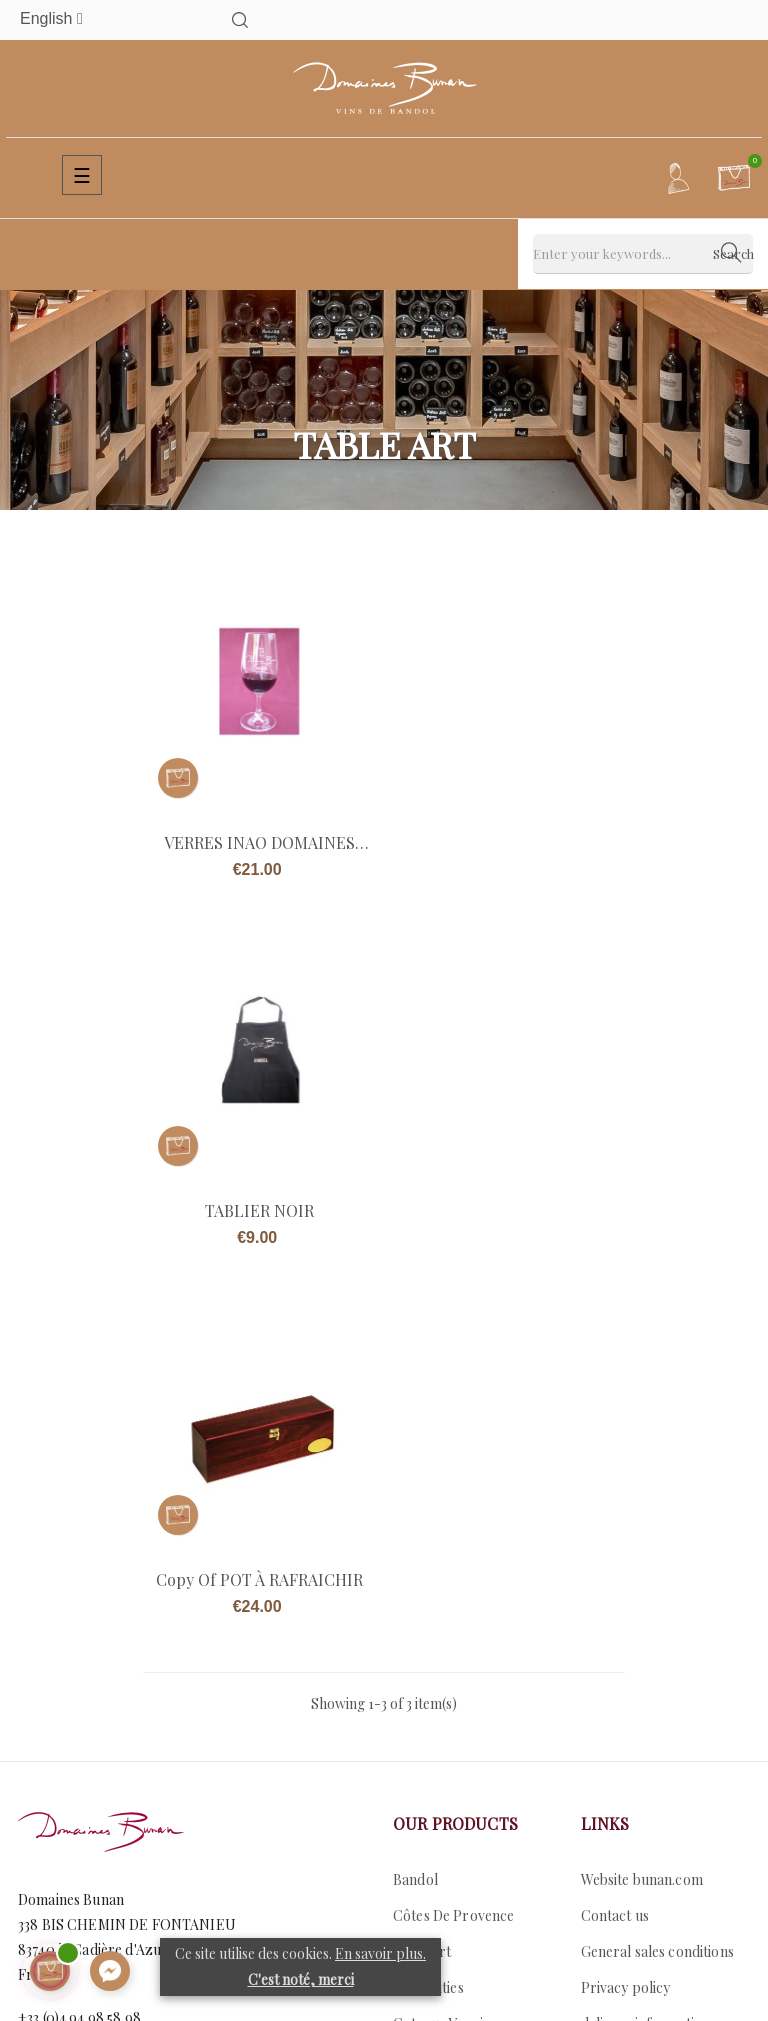  What do you see at coordinates (441, 1652) in the screenshot?
I see `Coteaux Varois` at bounding box center [441, 1652].